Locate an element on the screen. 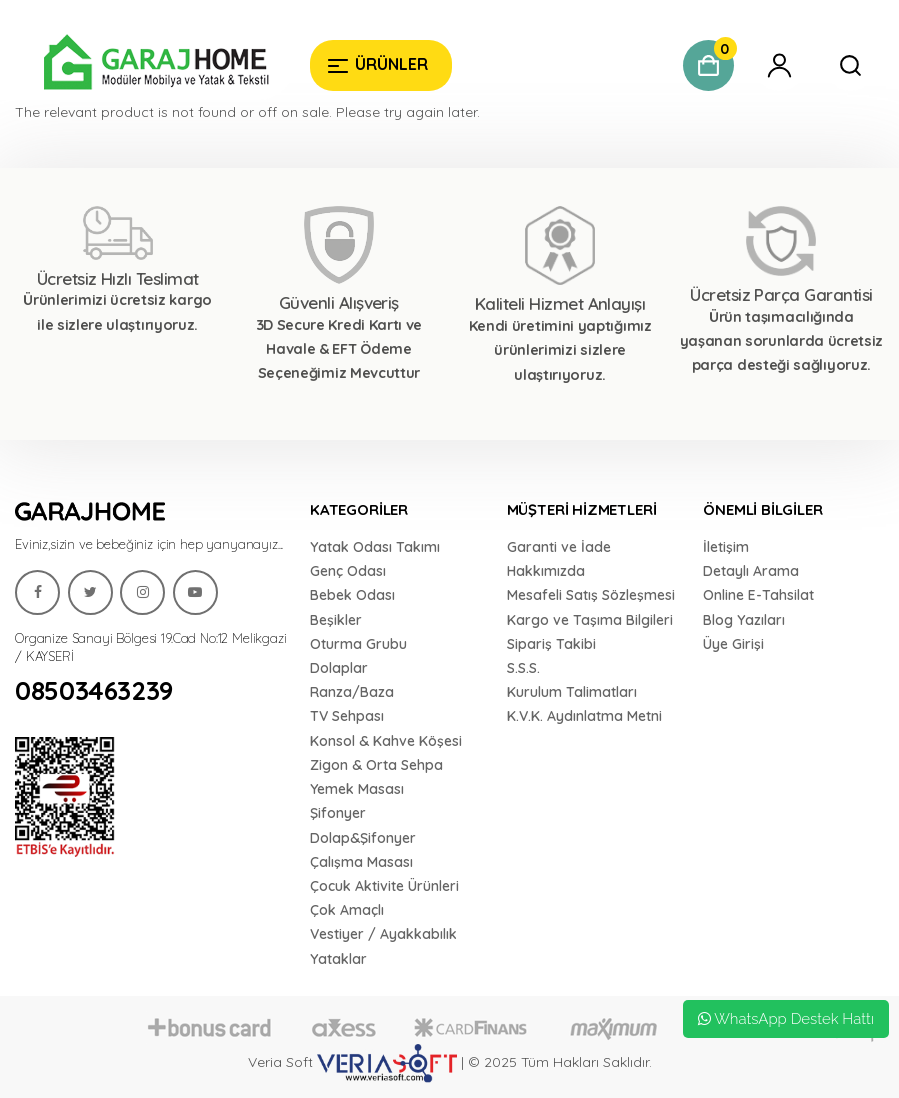 Image resolution: width=899 pixels, height=1098 pixels. 08503463239 [Garaj Home] is located at coordinates (94, 691).